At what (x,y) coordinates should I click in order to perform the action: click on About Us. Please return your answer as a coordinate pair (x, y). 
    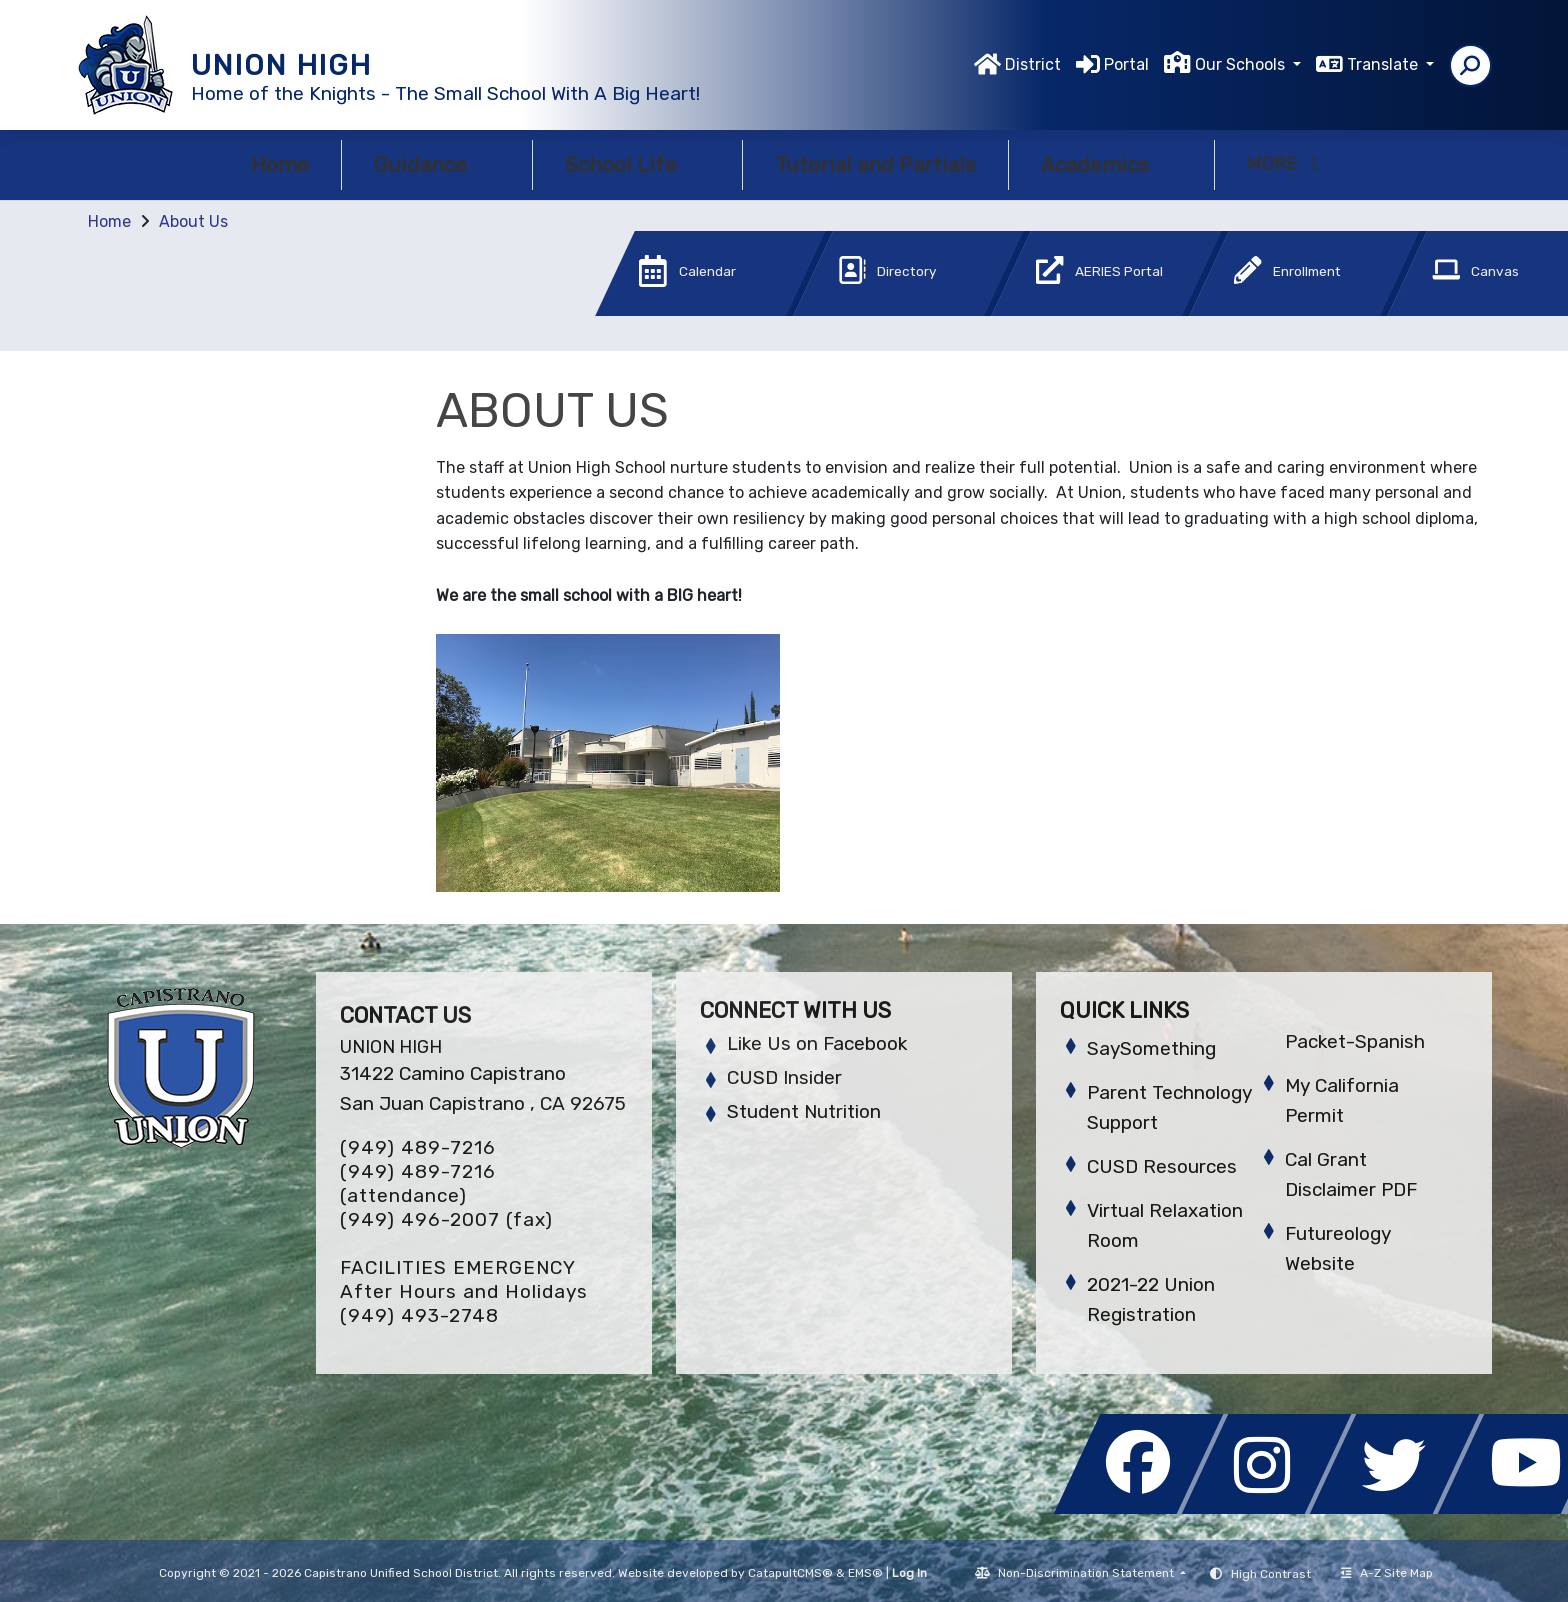
    Looking at the image, I should click on (193, 221).